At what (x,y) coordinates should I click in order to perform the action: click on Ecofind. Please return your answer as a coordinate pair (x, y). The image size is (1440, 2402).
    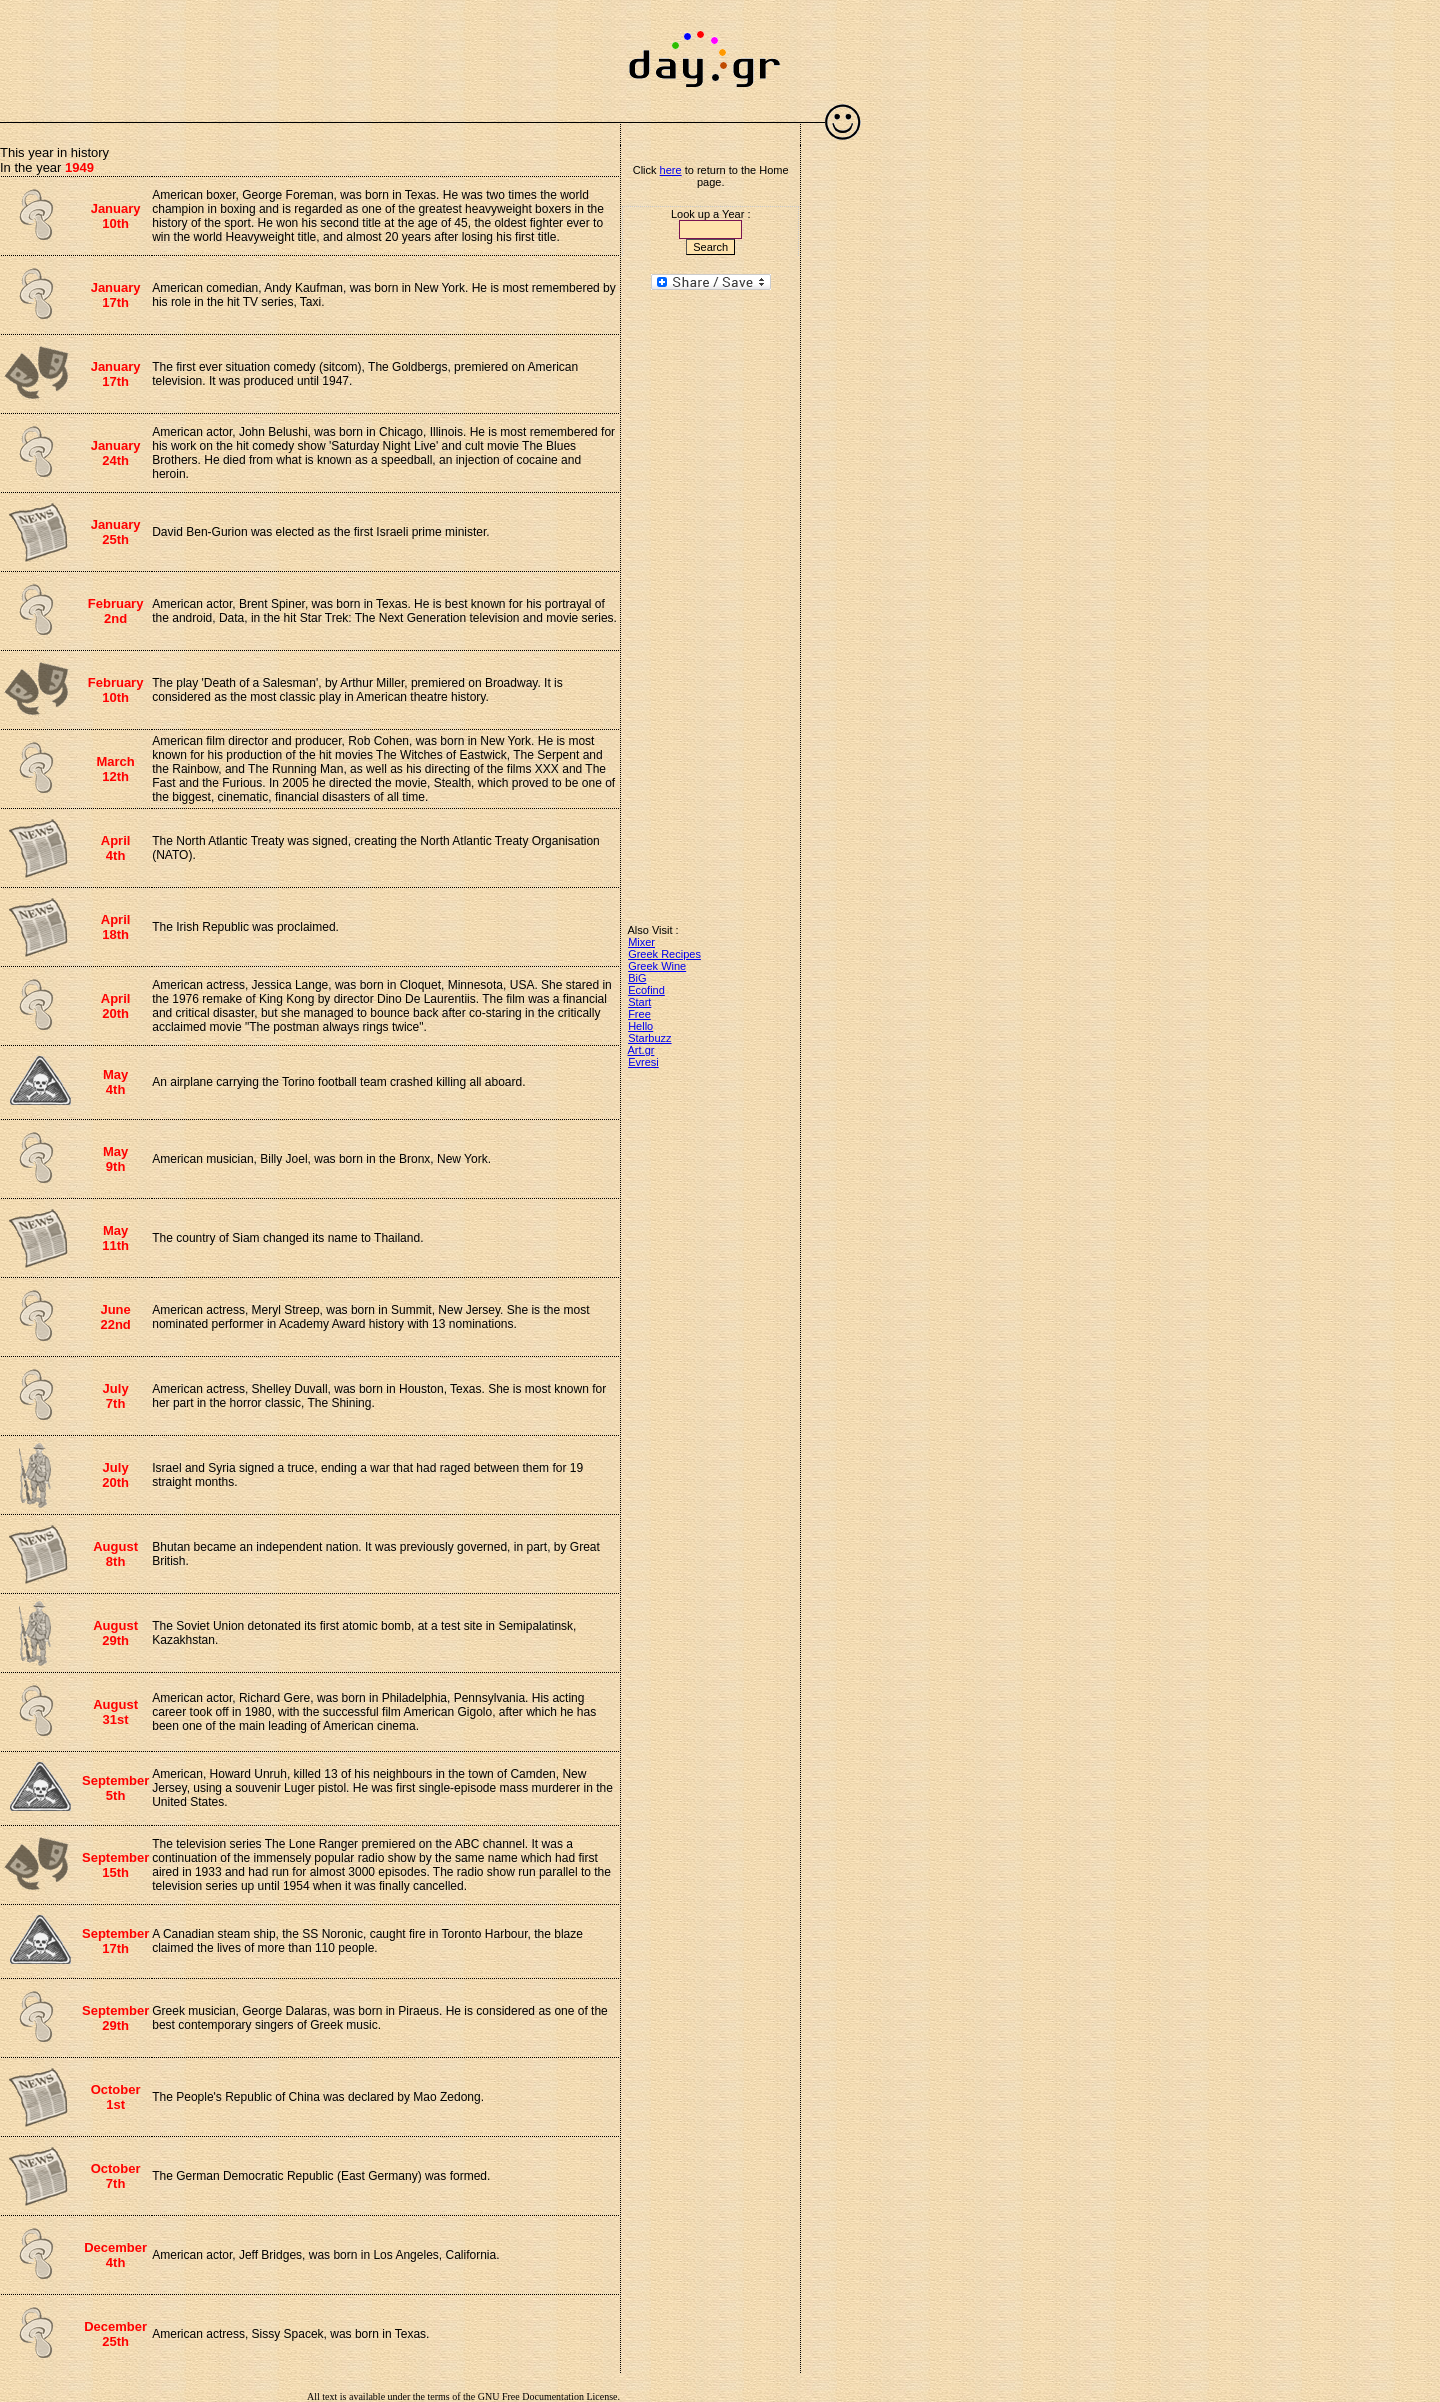
    Looking at the image, I should click on (646, 990).